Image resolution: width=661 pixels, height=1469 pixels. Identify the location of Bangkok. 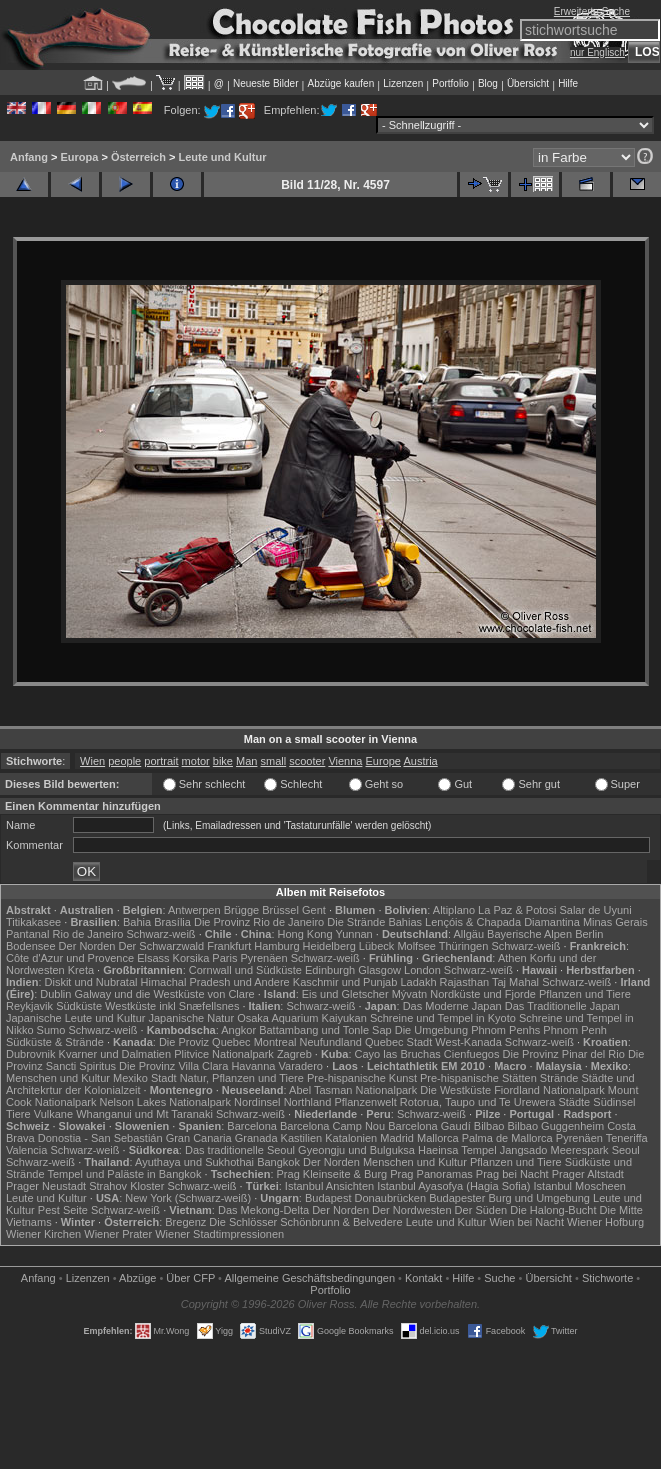
(278, 1162).